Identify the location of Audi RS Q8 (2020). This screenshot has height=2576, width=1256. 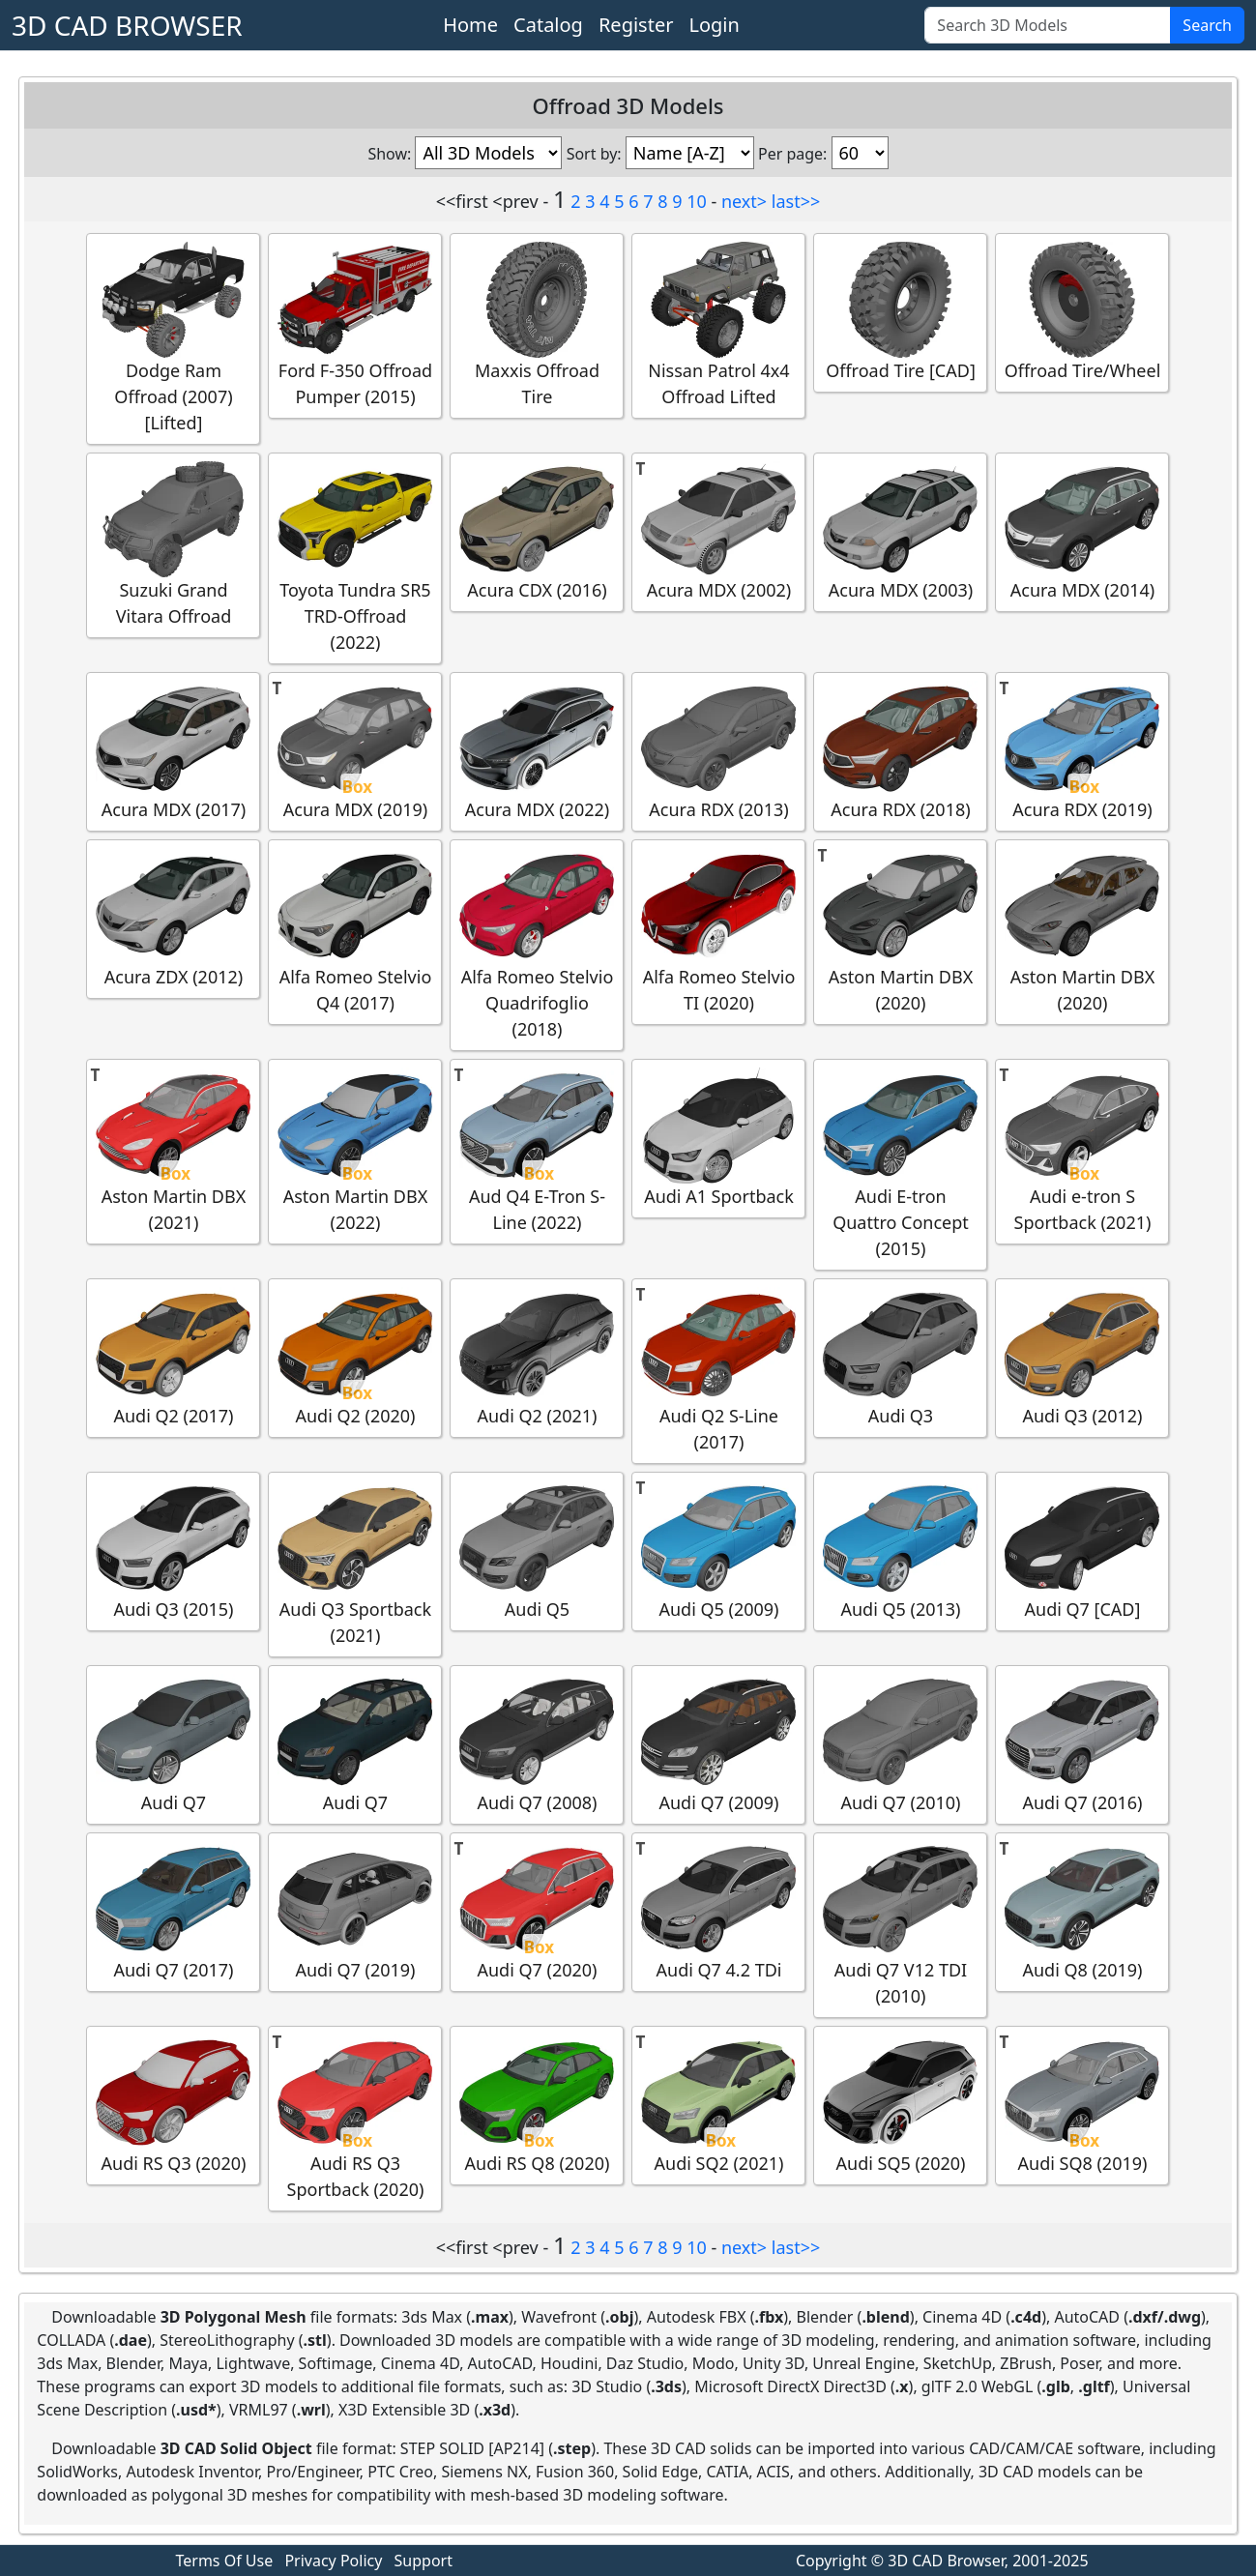
(536, 2104).